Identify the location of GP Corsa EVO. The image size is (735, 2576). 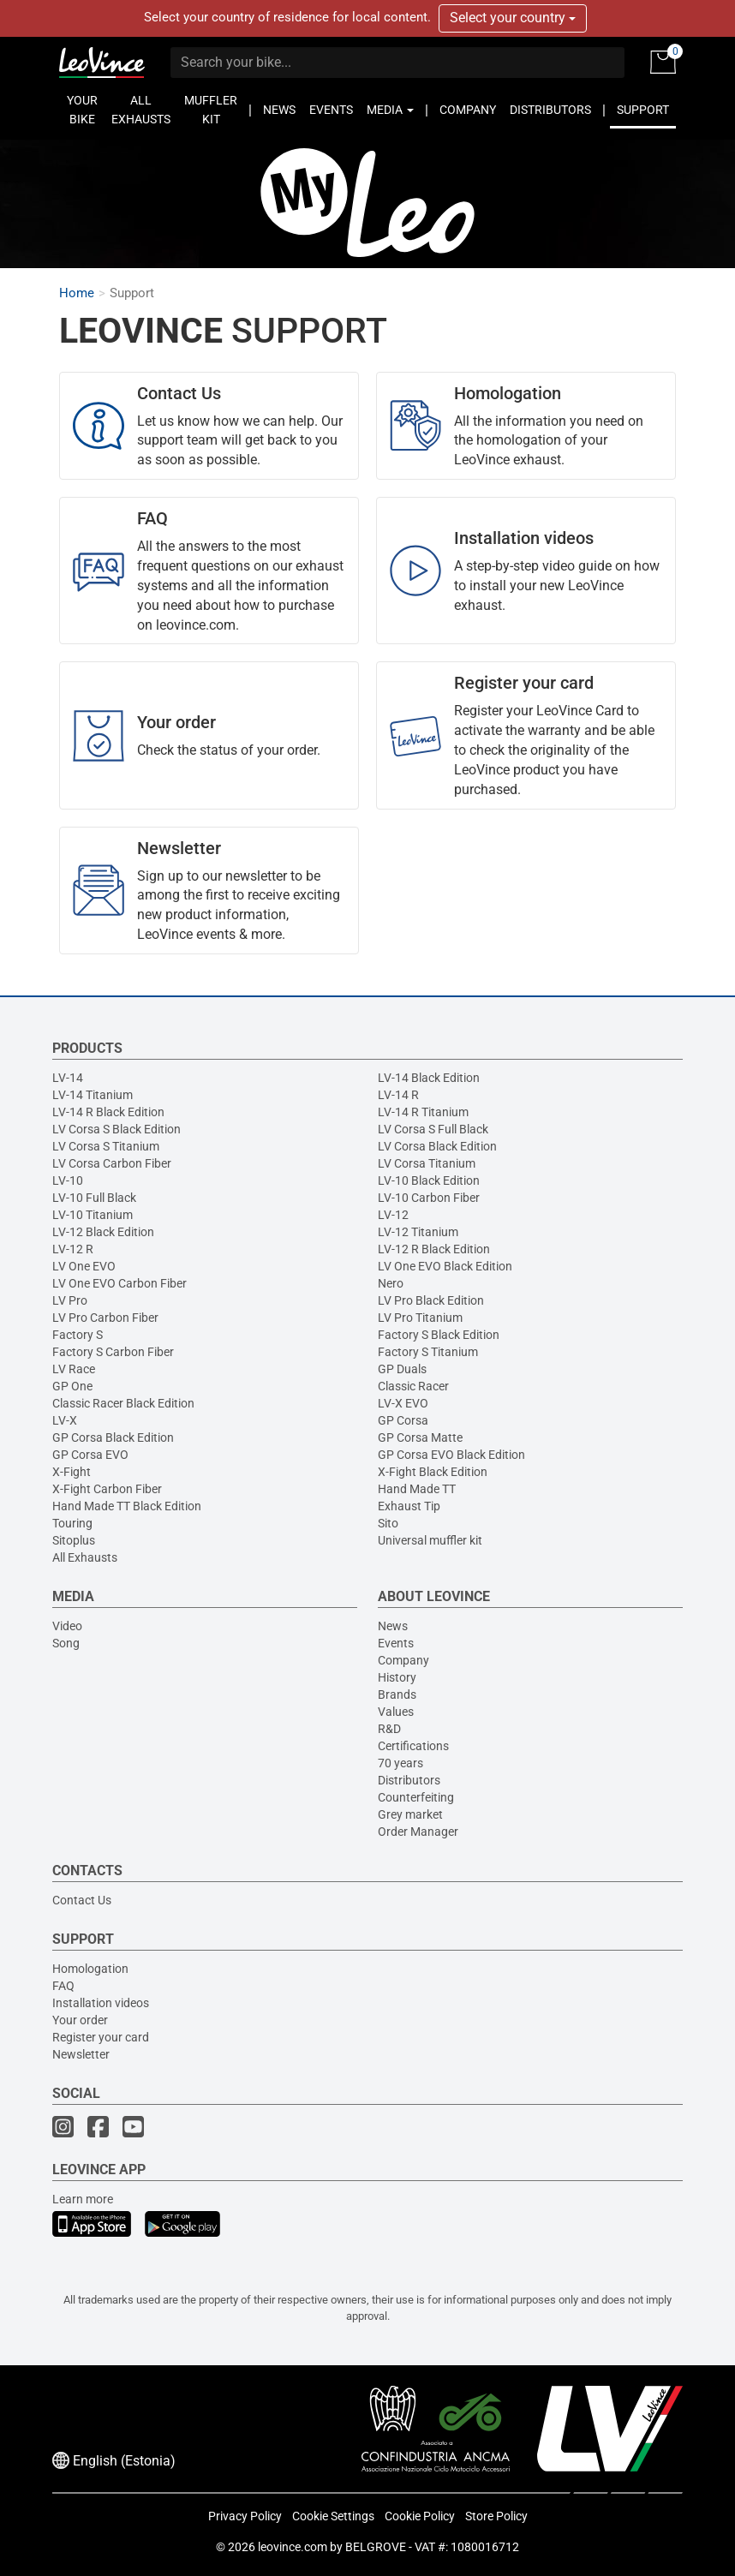
(90, 1454).